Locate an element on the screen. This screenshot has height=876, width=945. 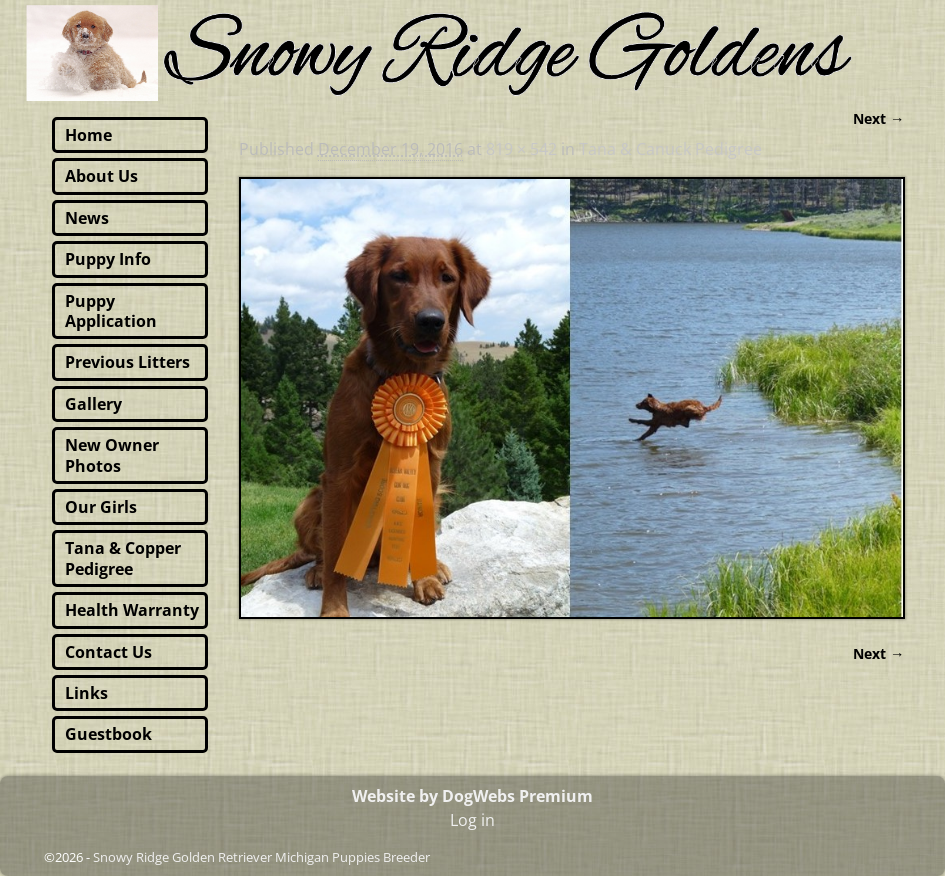
Guestbook is located at coordinates (108, 734).